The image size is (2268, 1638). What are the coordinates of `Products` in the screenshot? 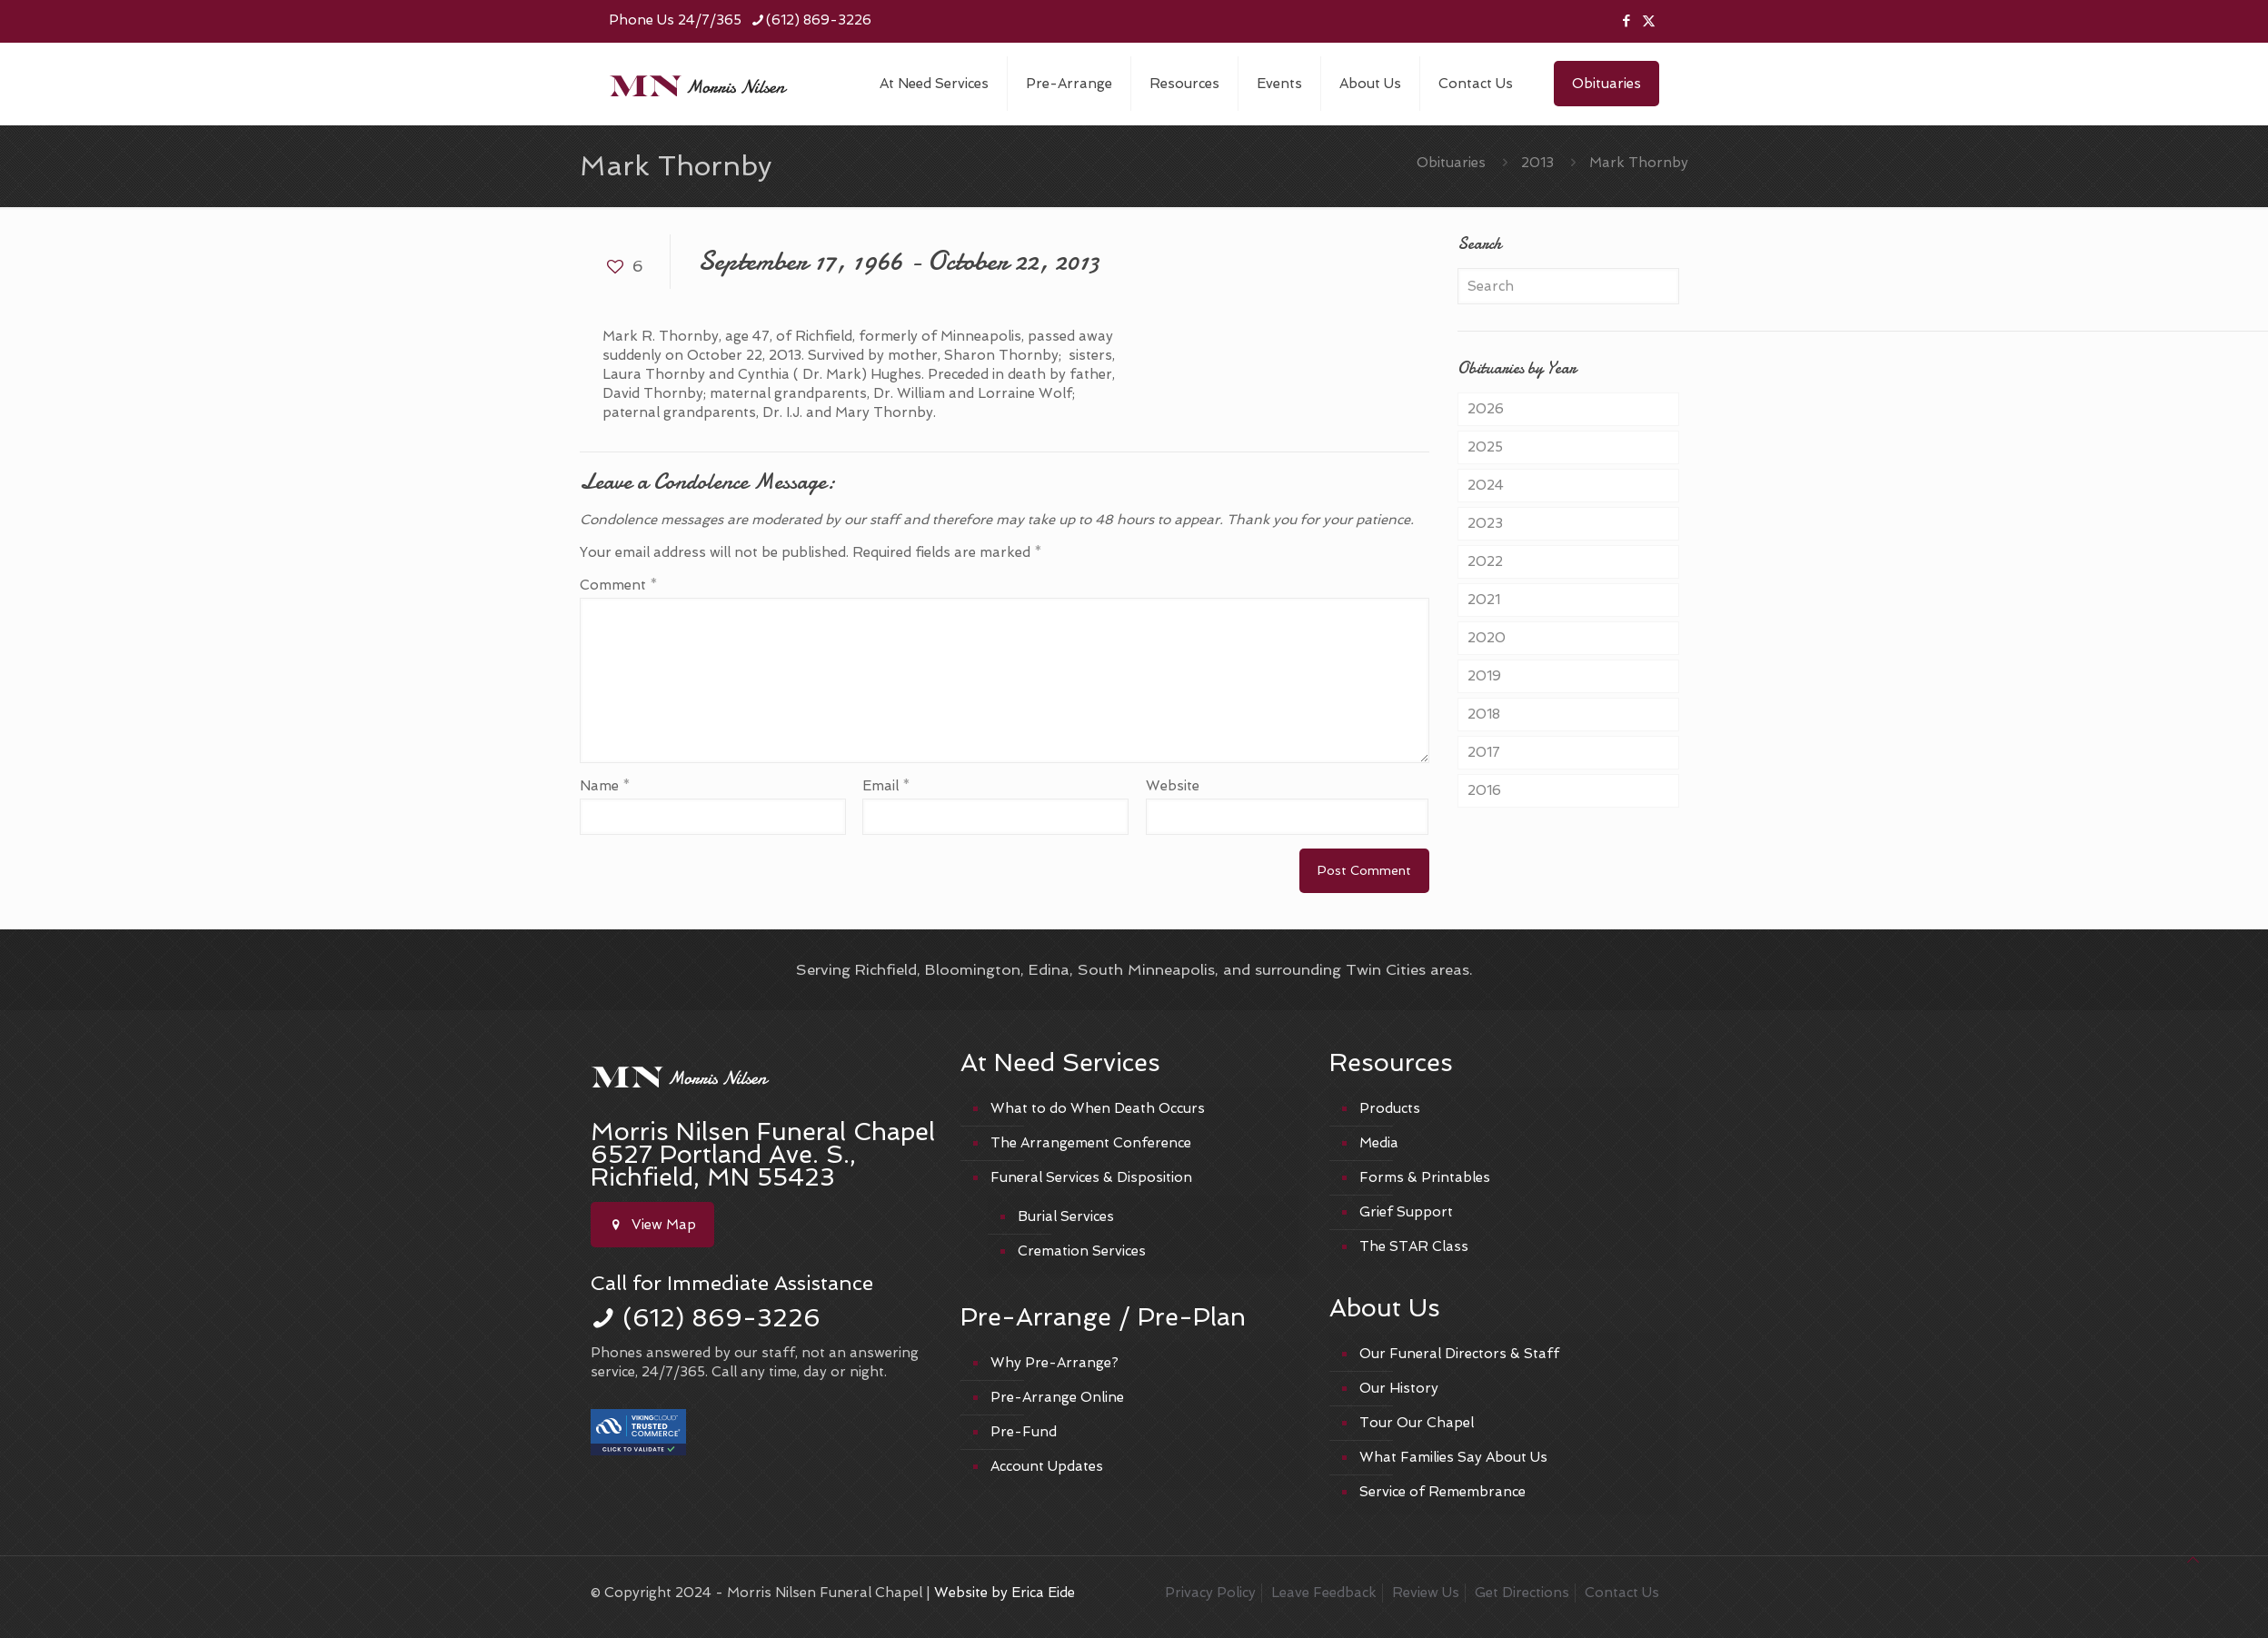 It's located at (1389, 1108).